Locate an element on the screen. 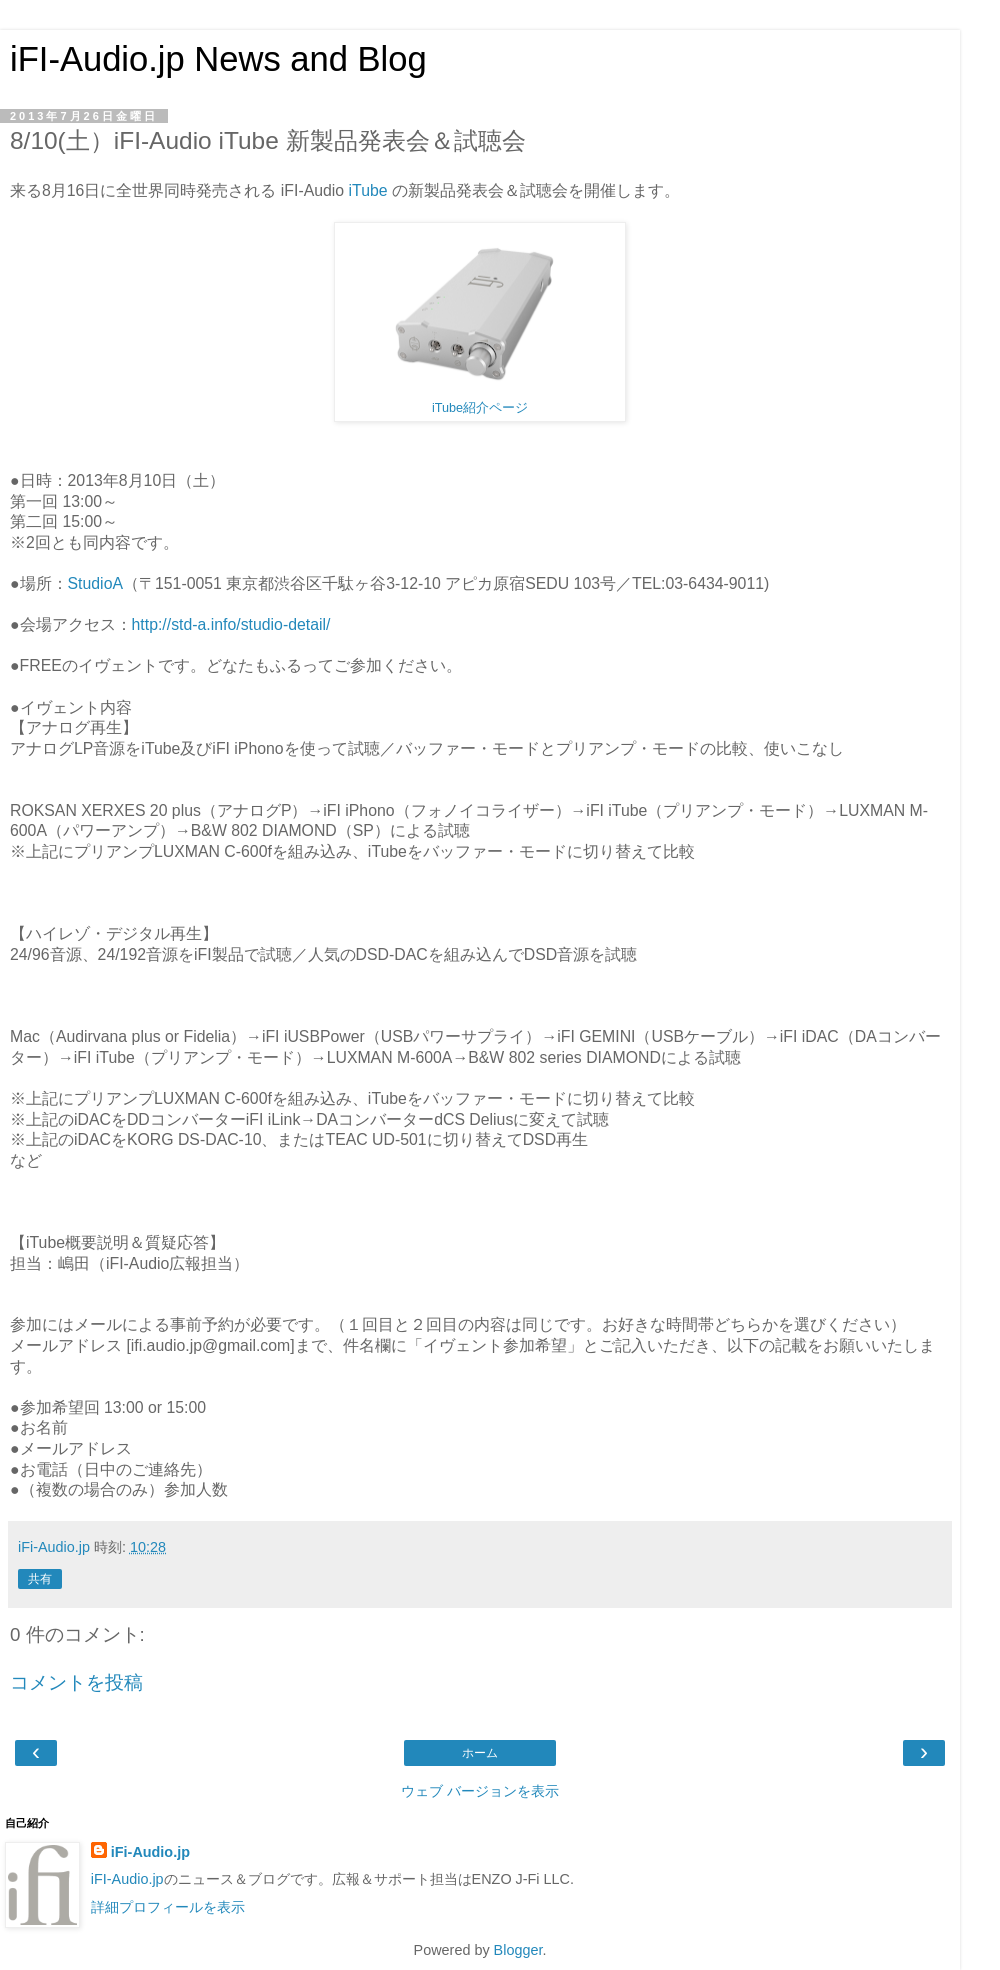 This screenshot has width=1000, height=1970. コメントを投稿 is located at coordinates (76, 1682).